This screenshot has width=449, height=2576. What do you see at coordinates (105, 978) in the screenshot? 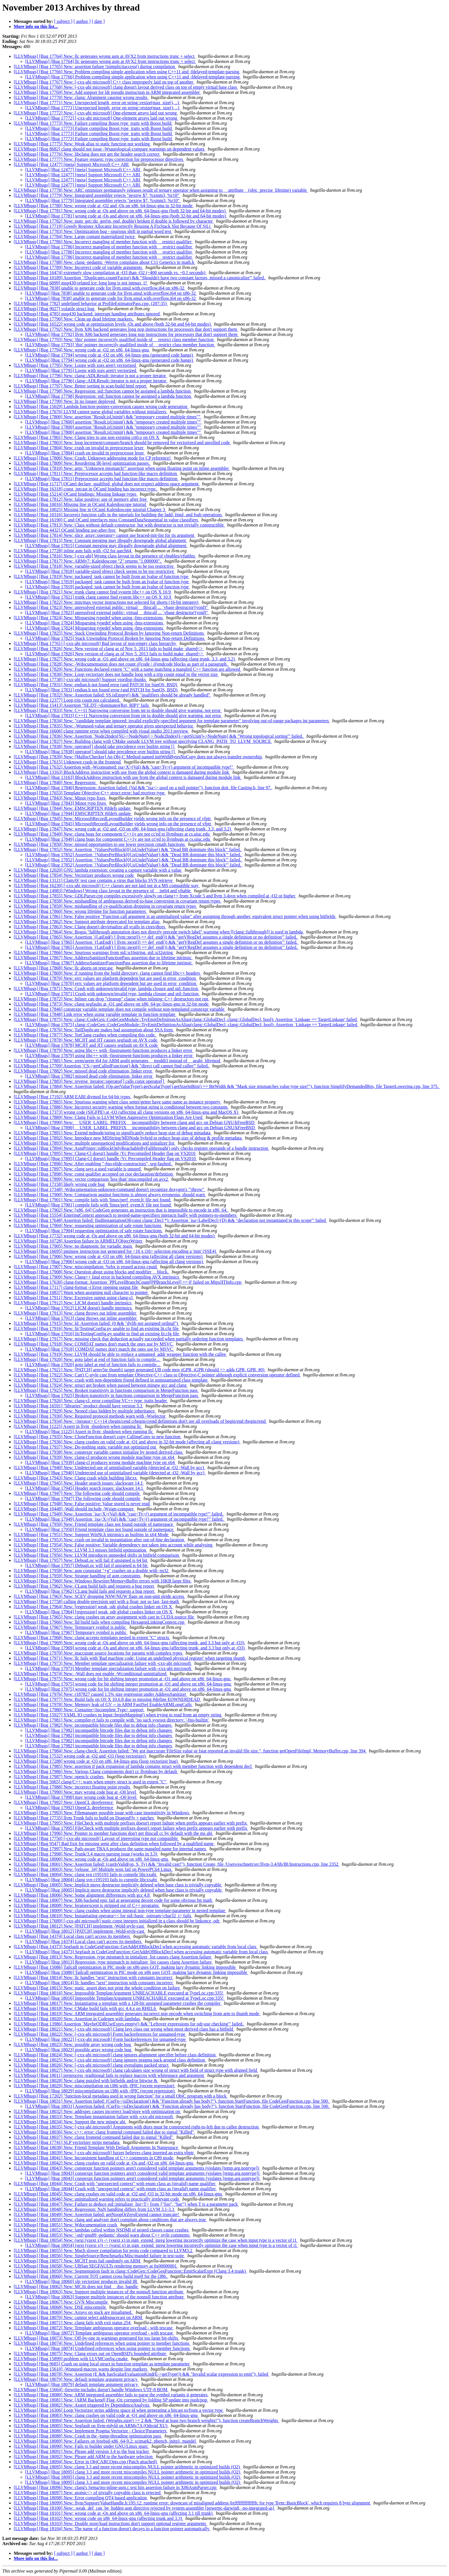
I see `[LLVMbugs] [Bug 17870] New: errc values are platform dependent but are used in error_condition` at bounding box center [105, 978].